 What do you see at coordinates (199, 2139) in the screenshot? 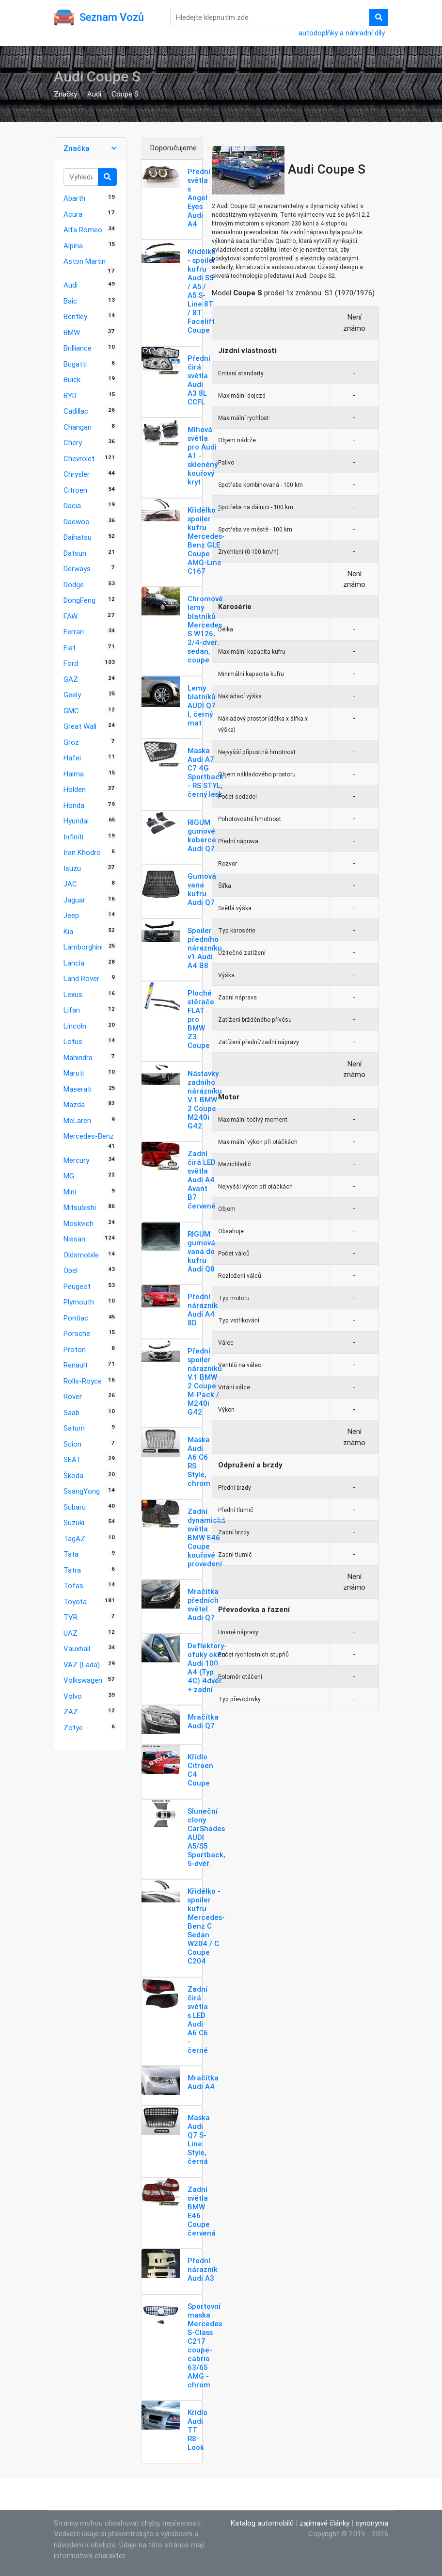
I see `Maska Audi Q7 S-Line Style, černá` at bounding box center [199, 2139].